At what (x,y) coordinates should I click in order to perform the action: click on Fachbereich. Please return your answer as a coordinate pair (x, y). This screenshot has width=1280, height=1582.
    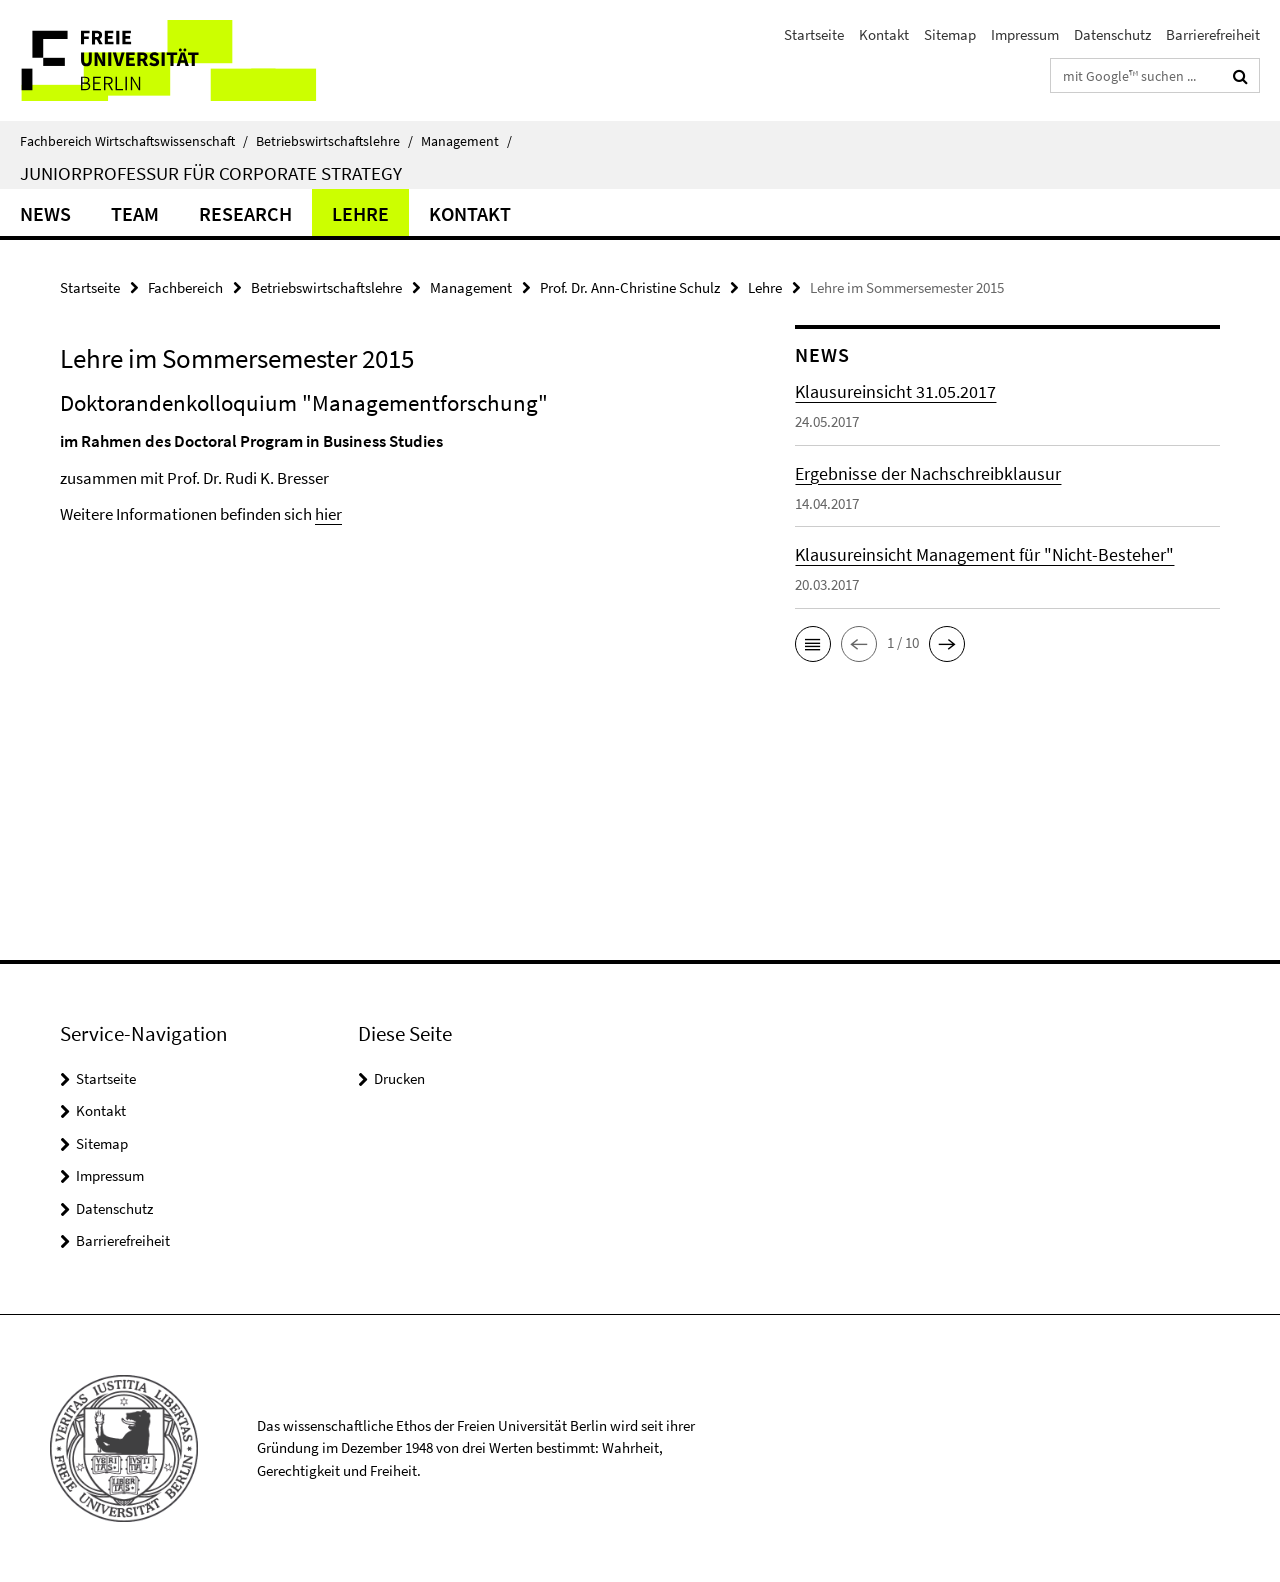
    Looking at the image, I should click on (185, 287).